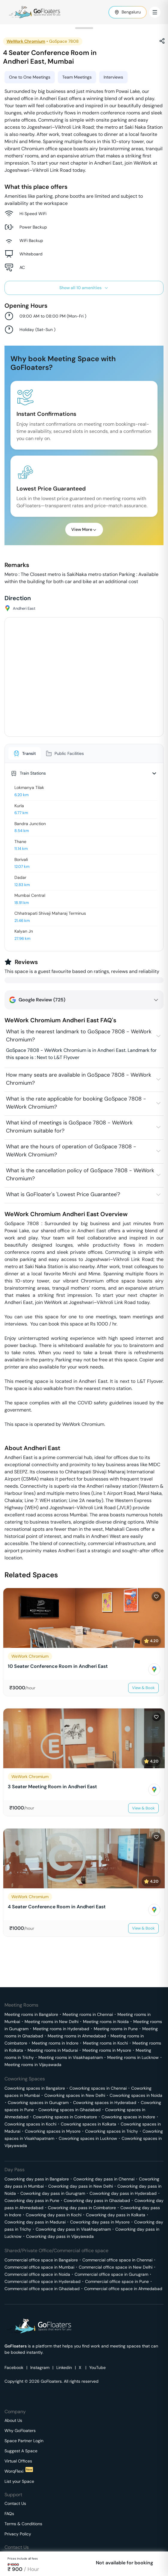 This screenshot has width=168, height=2576. What do you see at coordinates (31, 2200) in the screenshot?
I see `Coworking day pass in Pune` at bounding box center [31, 2200].